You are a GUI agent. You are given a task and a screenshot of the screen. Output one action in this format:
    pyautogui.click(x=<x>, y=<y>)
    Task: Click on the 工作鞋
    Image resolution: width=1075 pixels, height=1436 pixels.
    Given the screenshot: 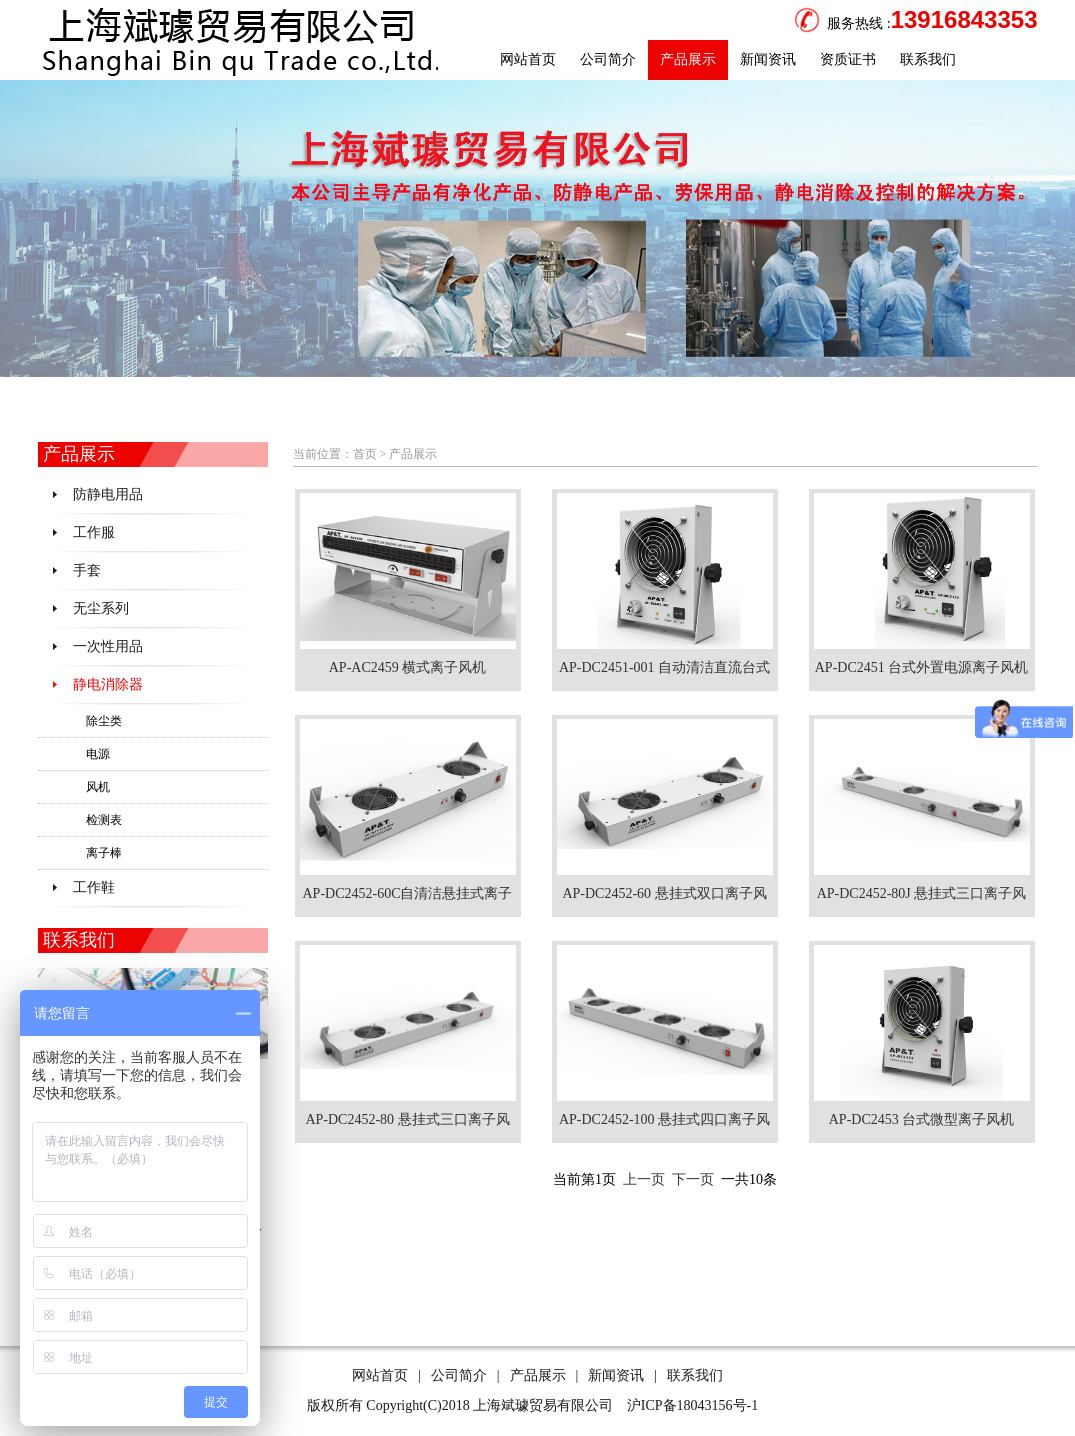 What is the action you would take?
    pyautogui.click(x=94, y=887)
    